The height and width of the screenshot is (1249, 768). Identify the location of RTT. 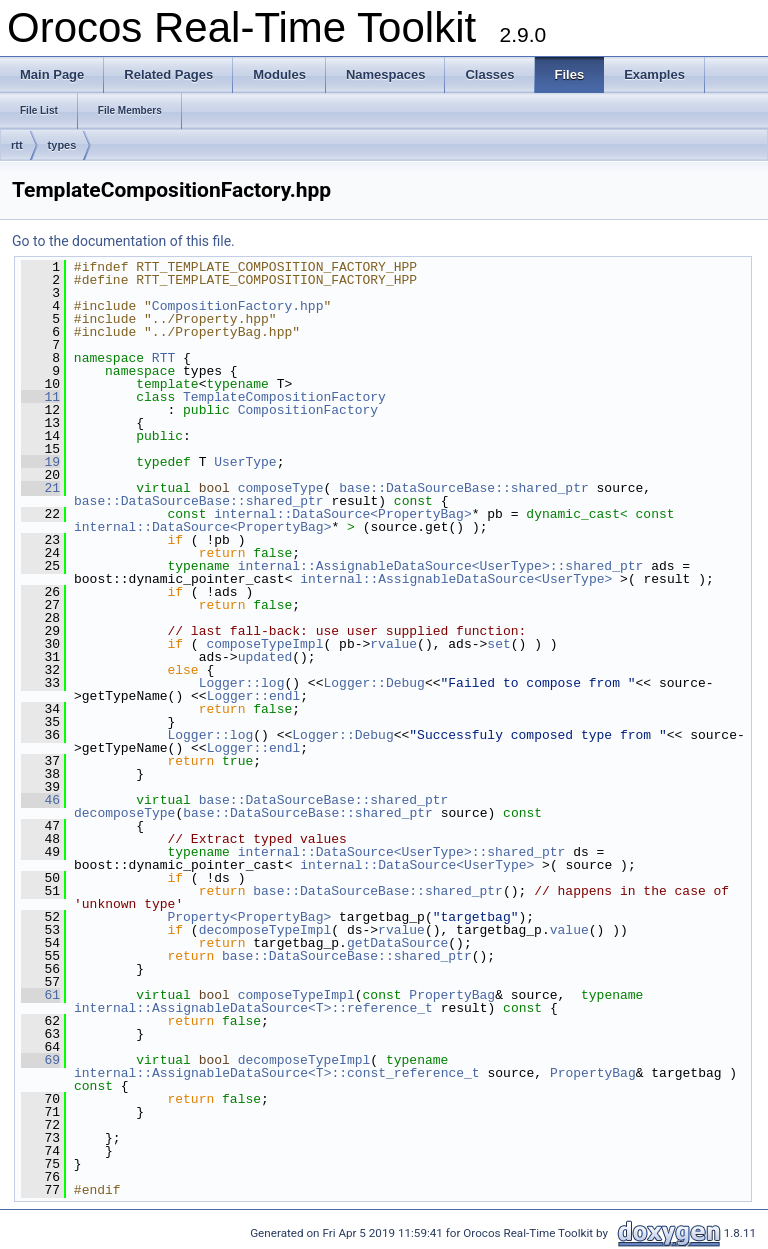
(163, 358).